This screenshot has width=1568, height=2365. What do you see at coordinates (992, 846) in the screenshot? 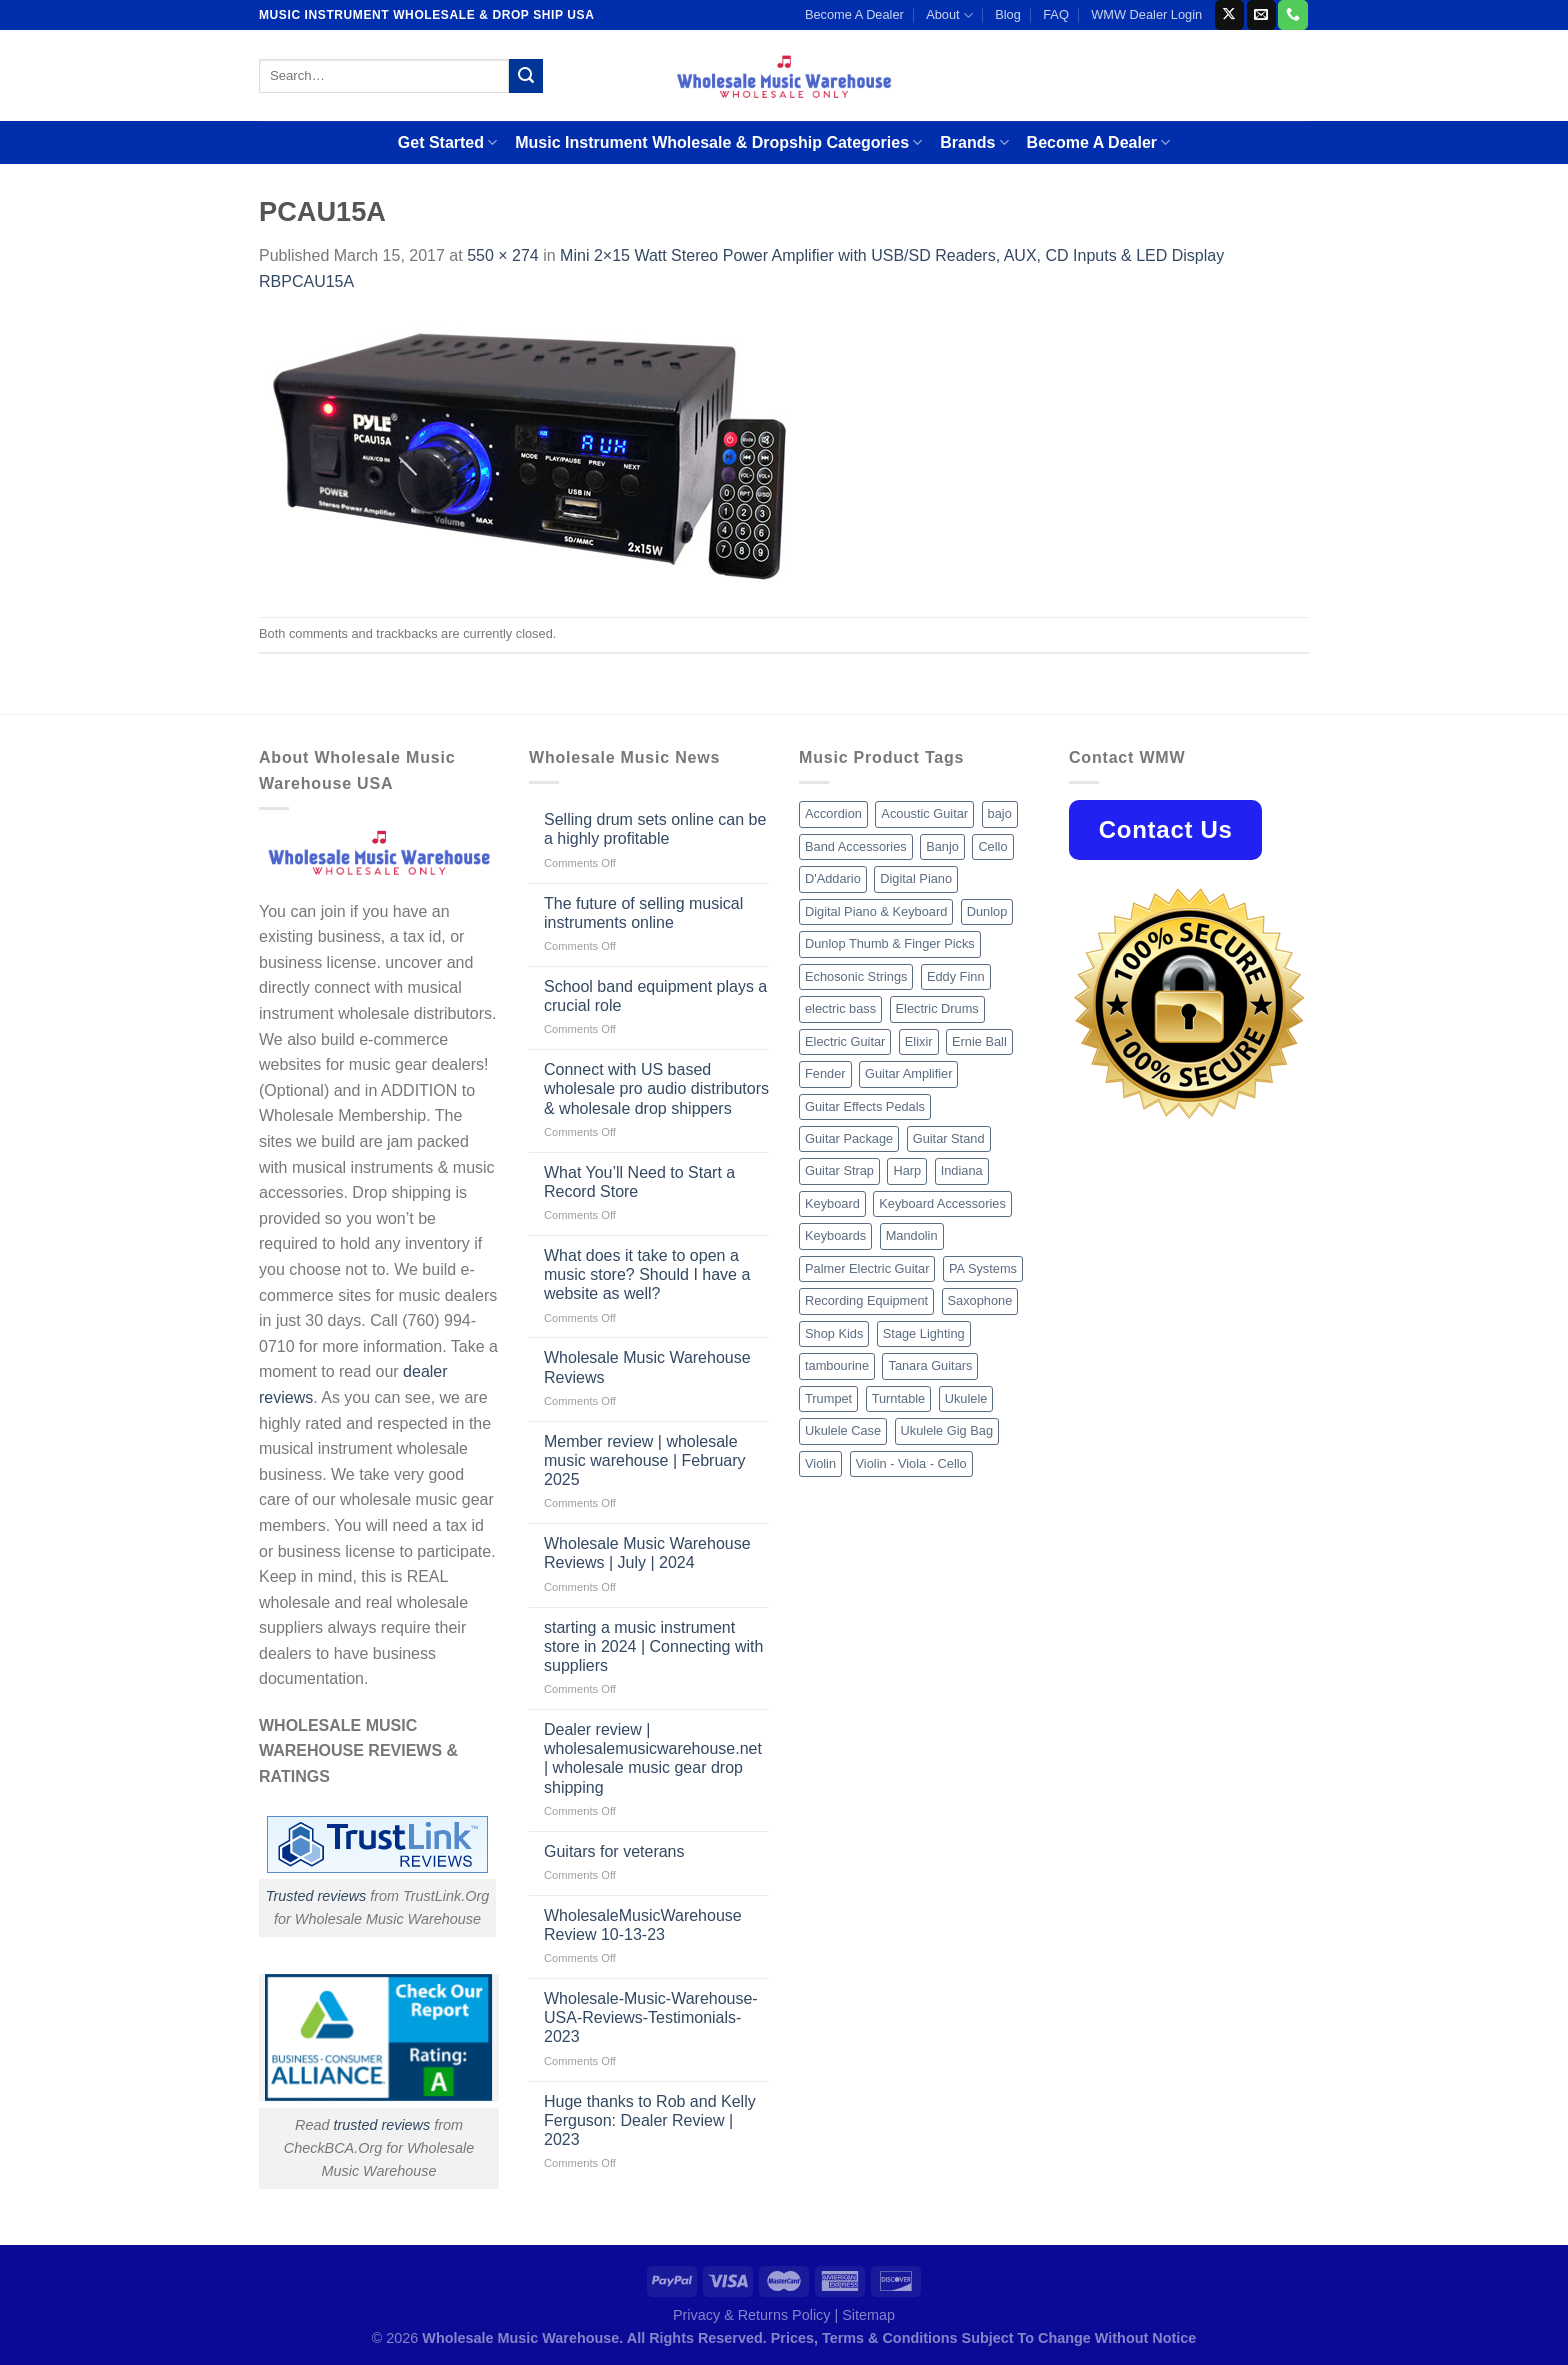
I see `Cello [Cello (13 products)]` at bounding box center [992, 846].